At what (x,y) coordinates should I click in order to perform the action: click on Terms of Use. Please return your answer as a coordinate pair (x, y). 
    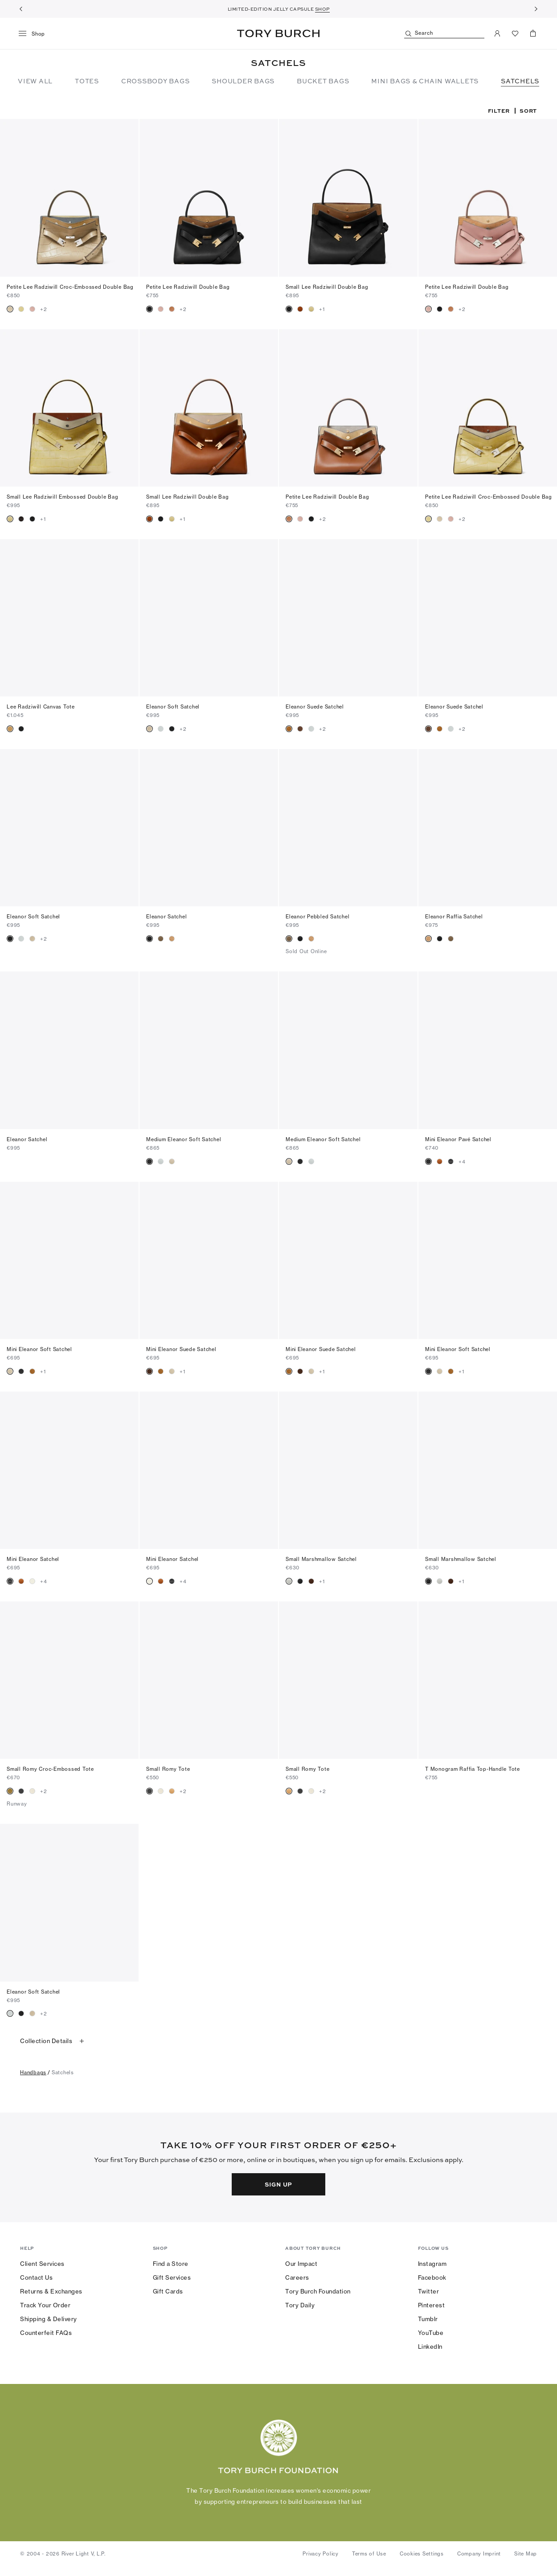
    Looking at the image, I should click on (369, 2554).